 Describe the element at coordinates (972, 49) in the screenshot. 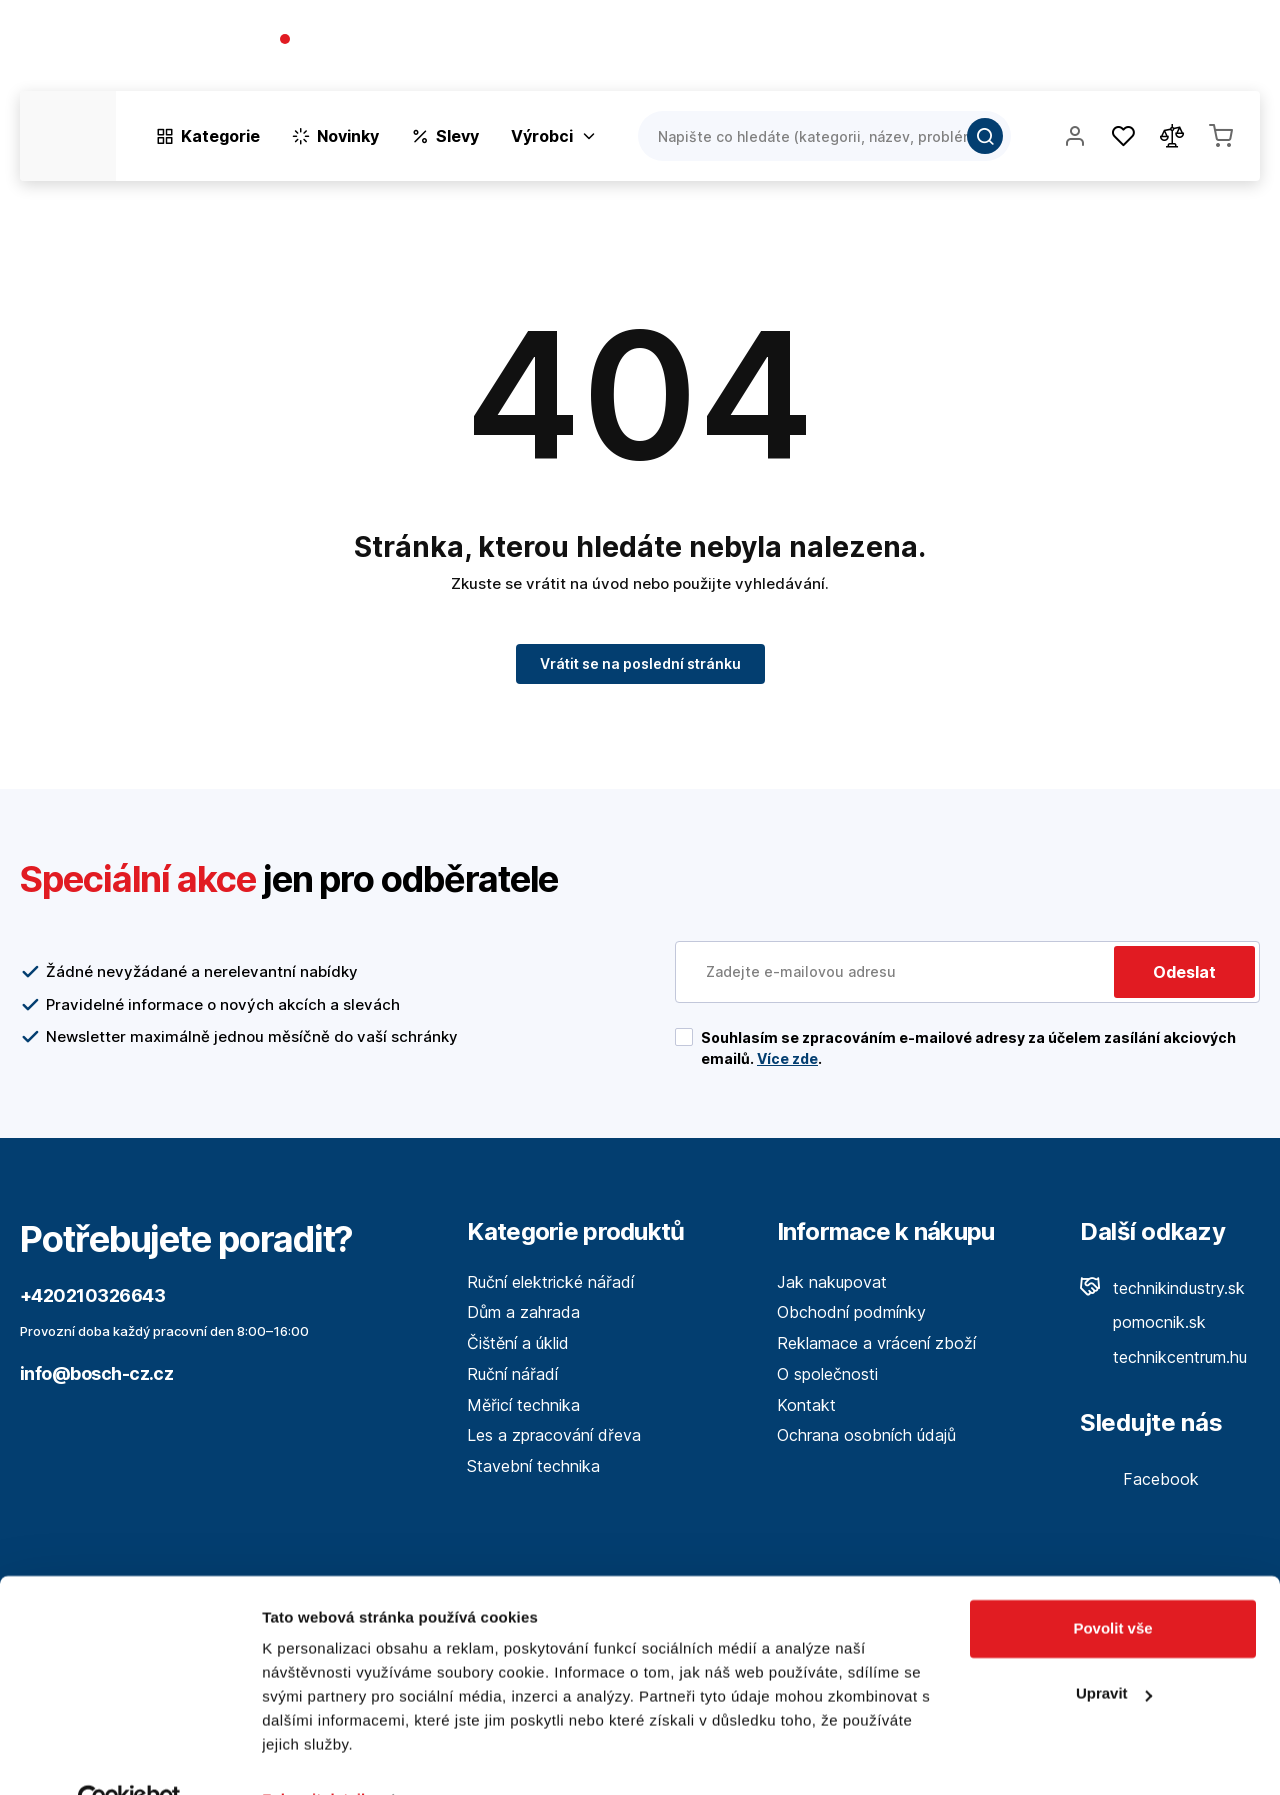

I see `O společnosti` at that location.